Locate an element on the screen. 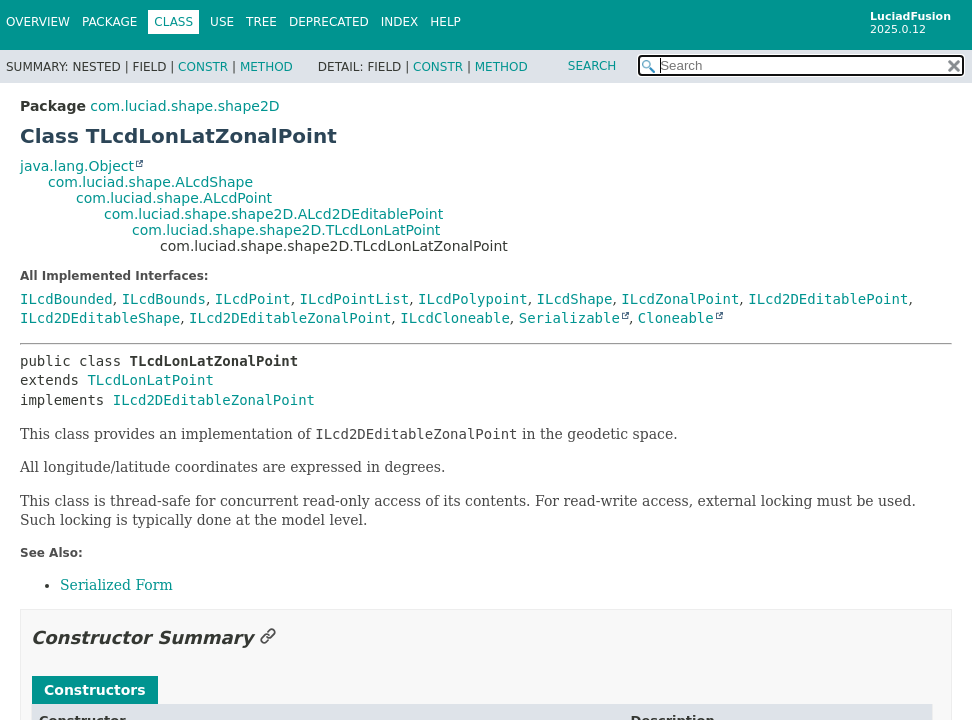 This screenshot has height=720, width=972. Index is located at coordinates (400, 22).